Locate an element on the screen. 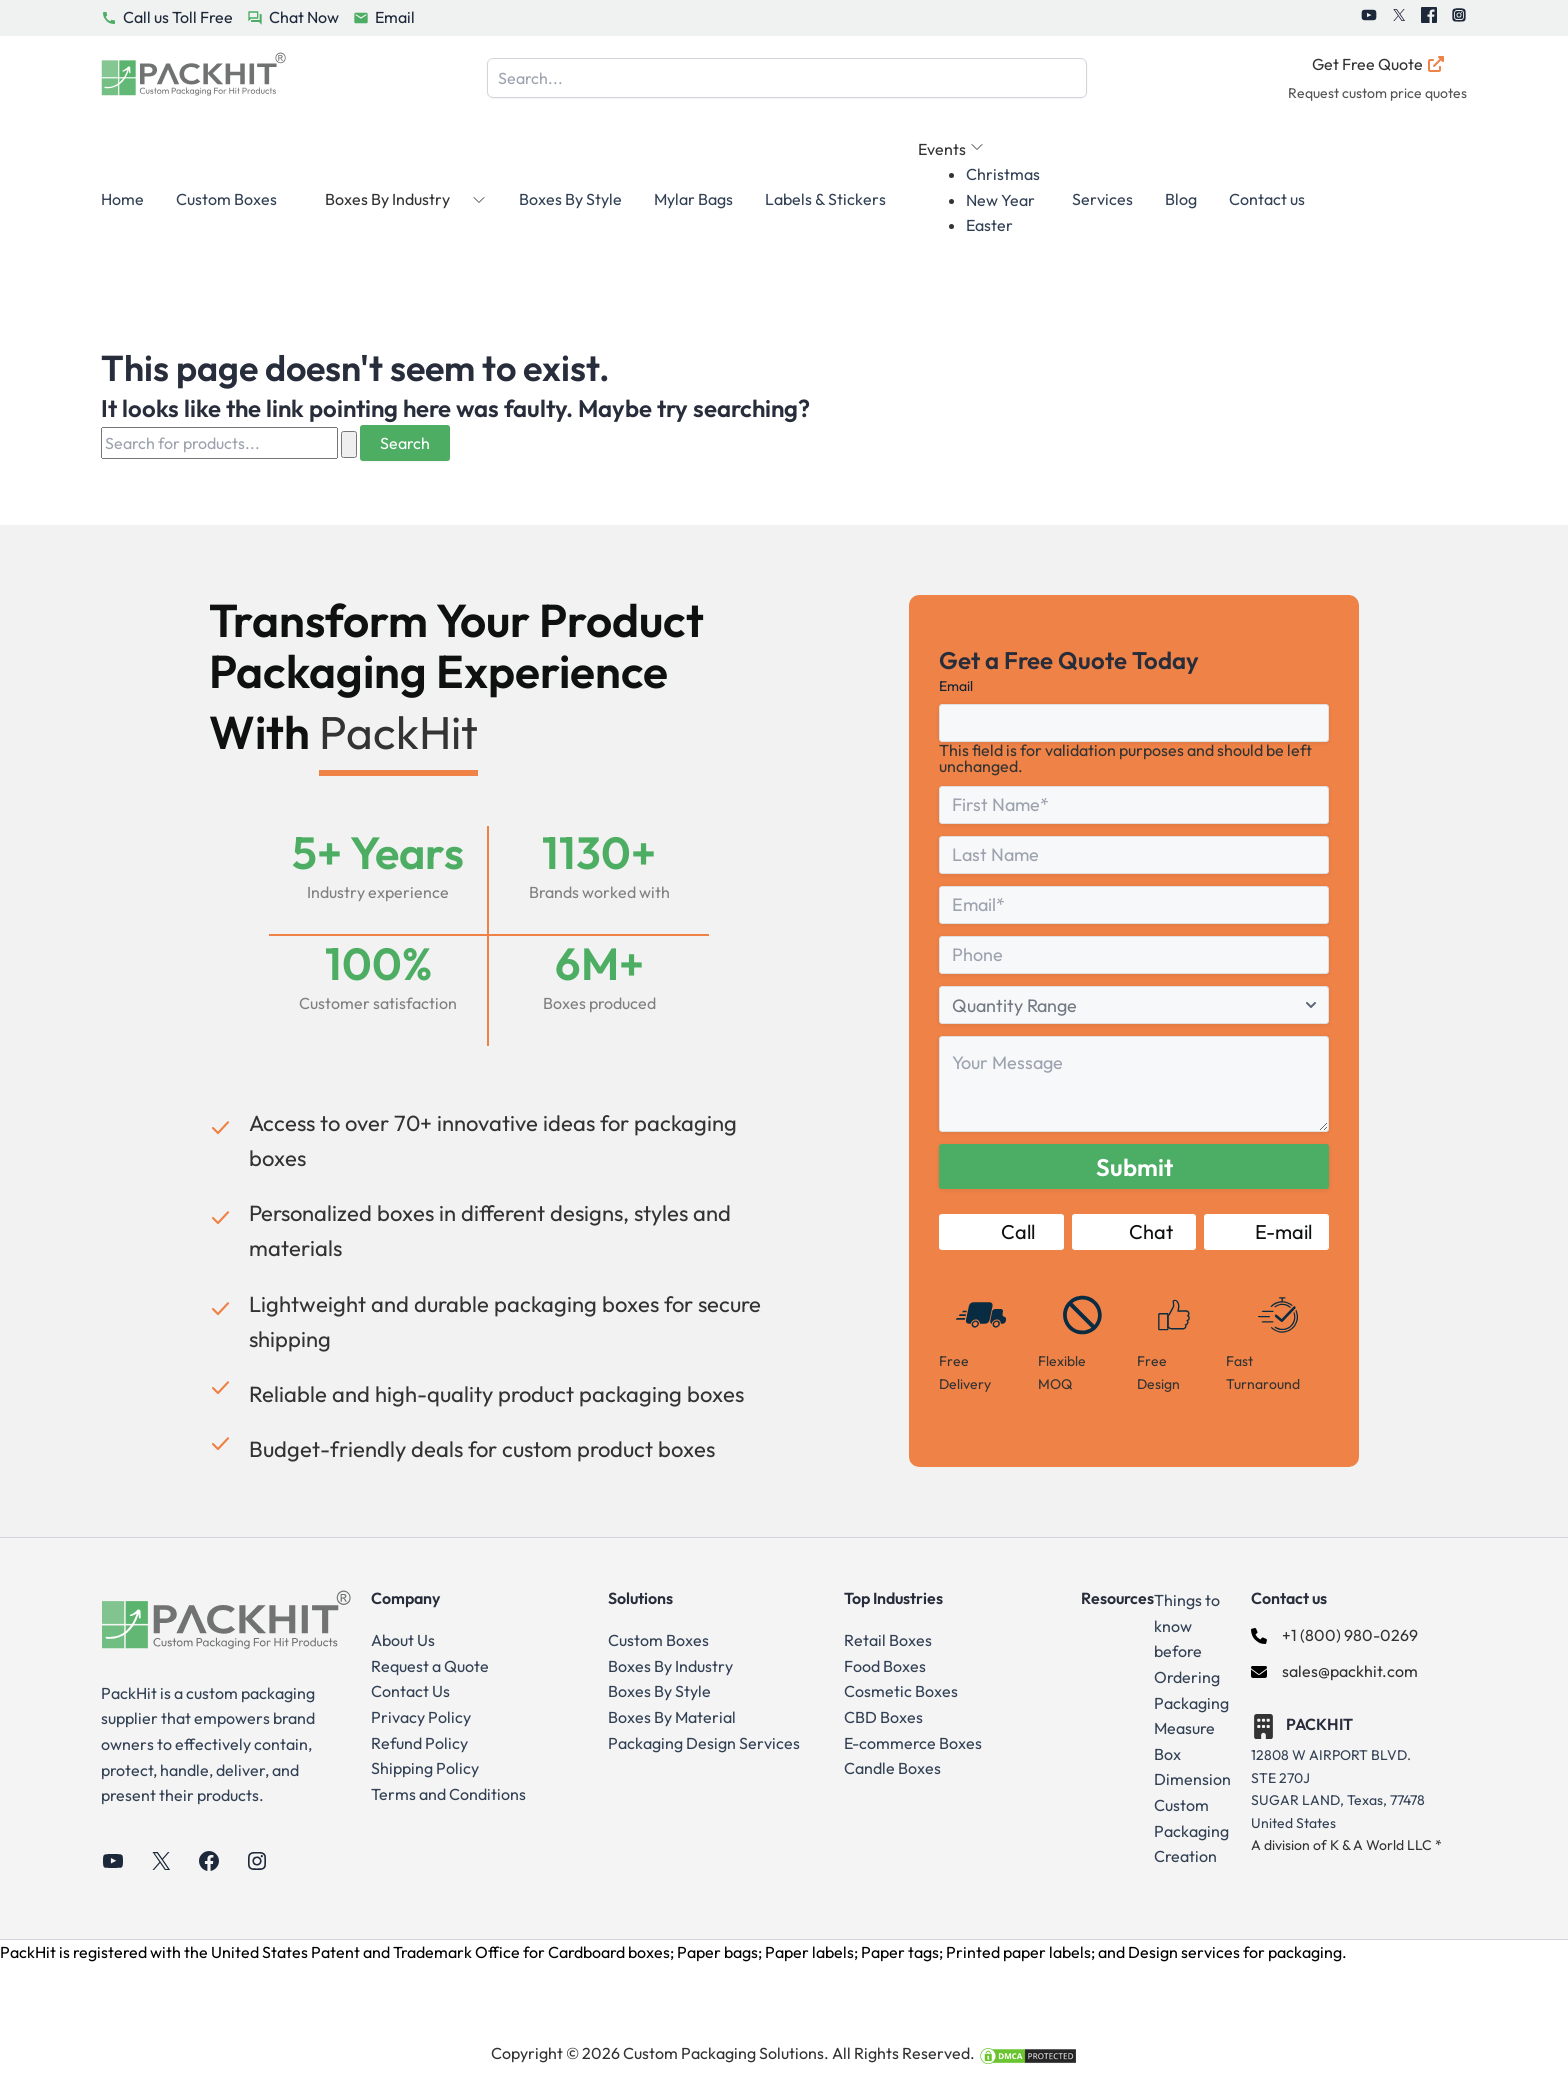  Christmas is located at coordinates (1003, 174).